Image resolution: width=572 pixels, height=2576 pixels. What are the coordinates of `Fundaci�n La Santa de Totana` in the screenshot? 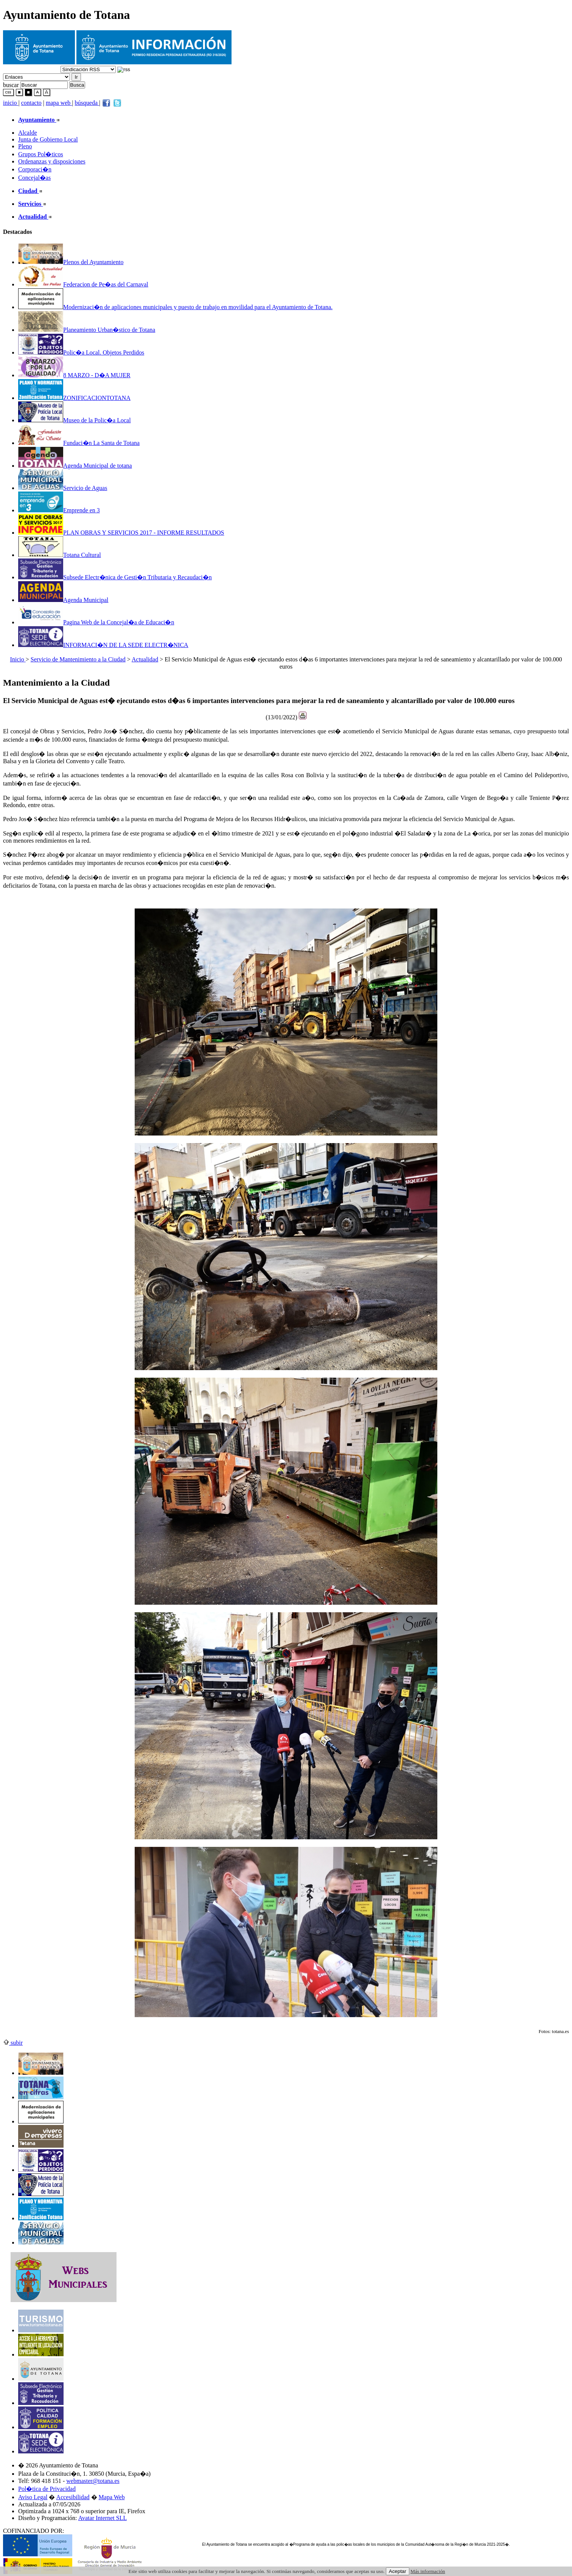 It's located at (79, 443).